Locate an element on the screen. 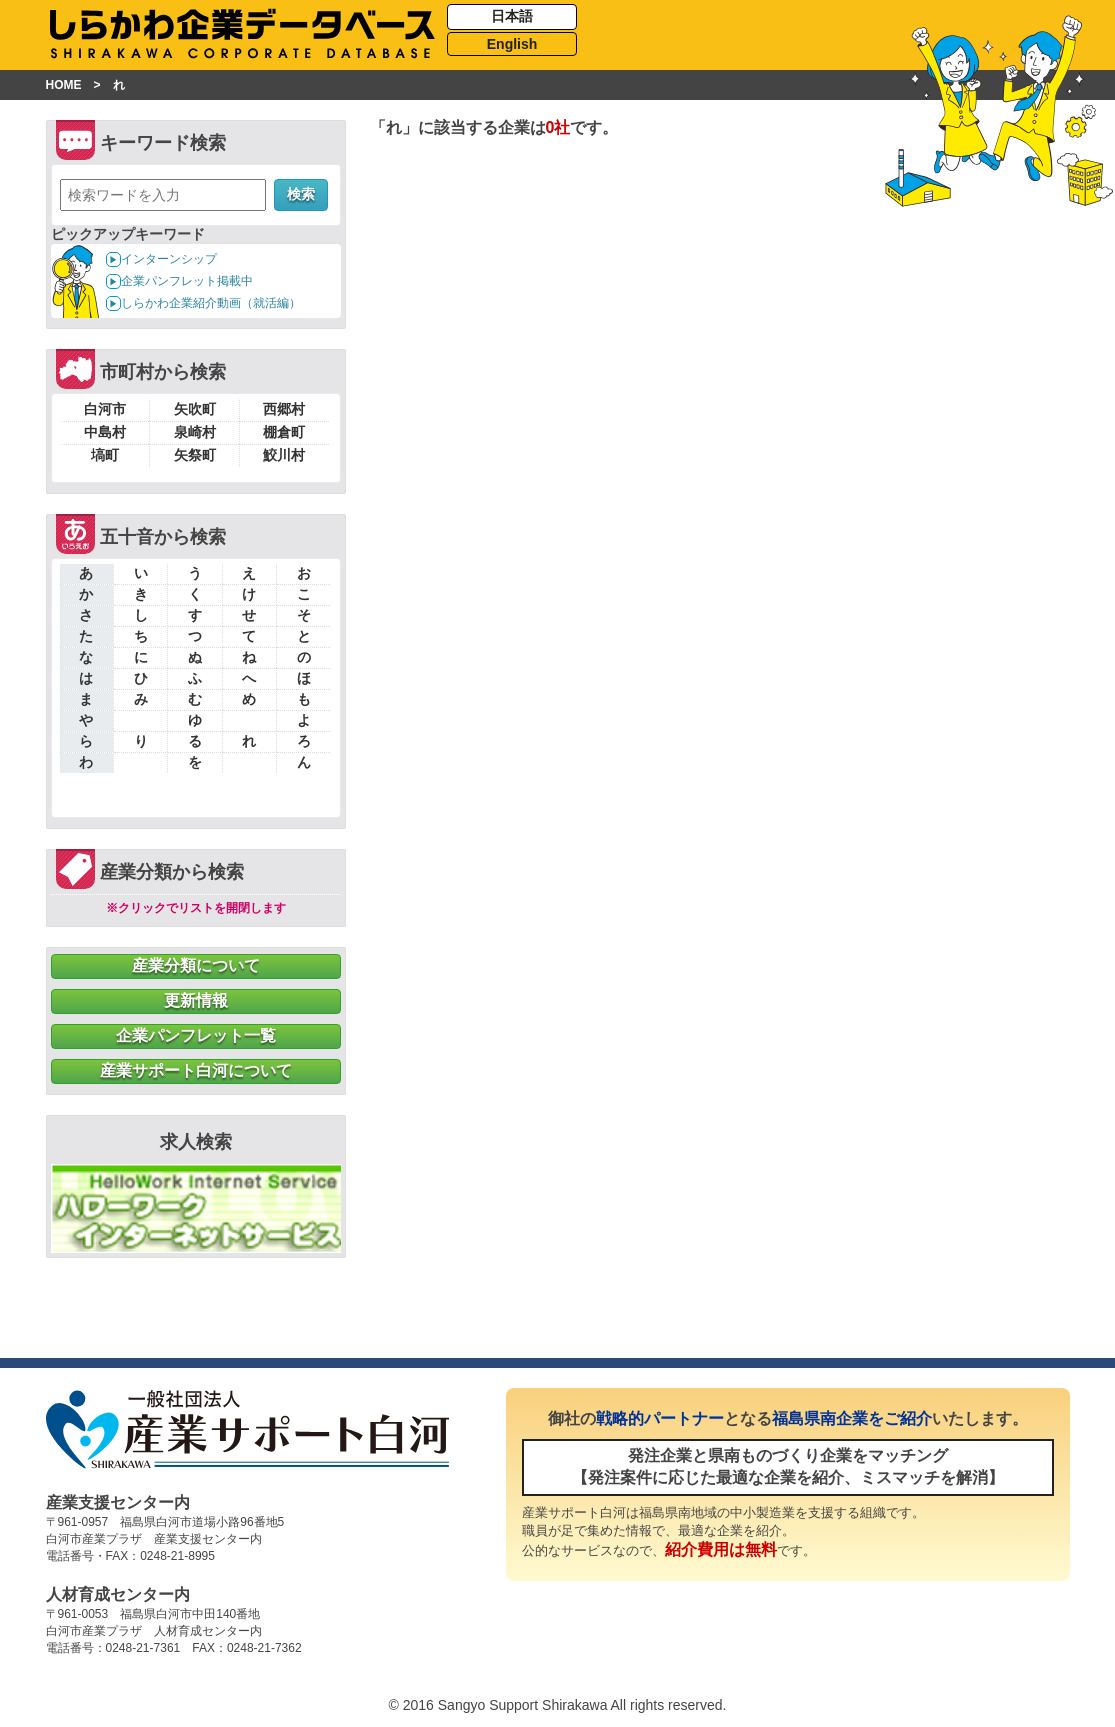  棚倉町 is located at coordinates (284, 432).